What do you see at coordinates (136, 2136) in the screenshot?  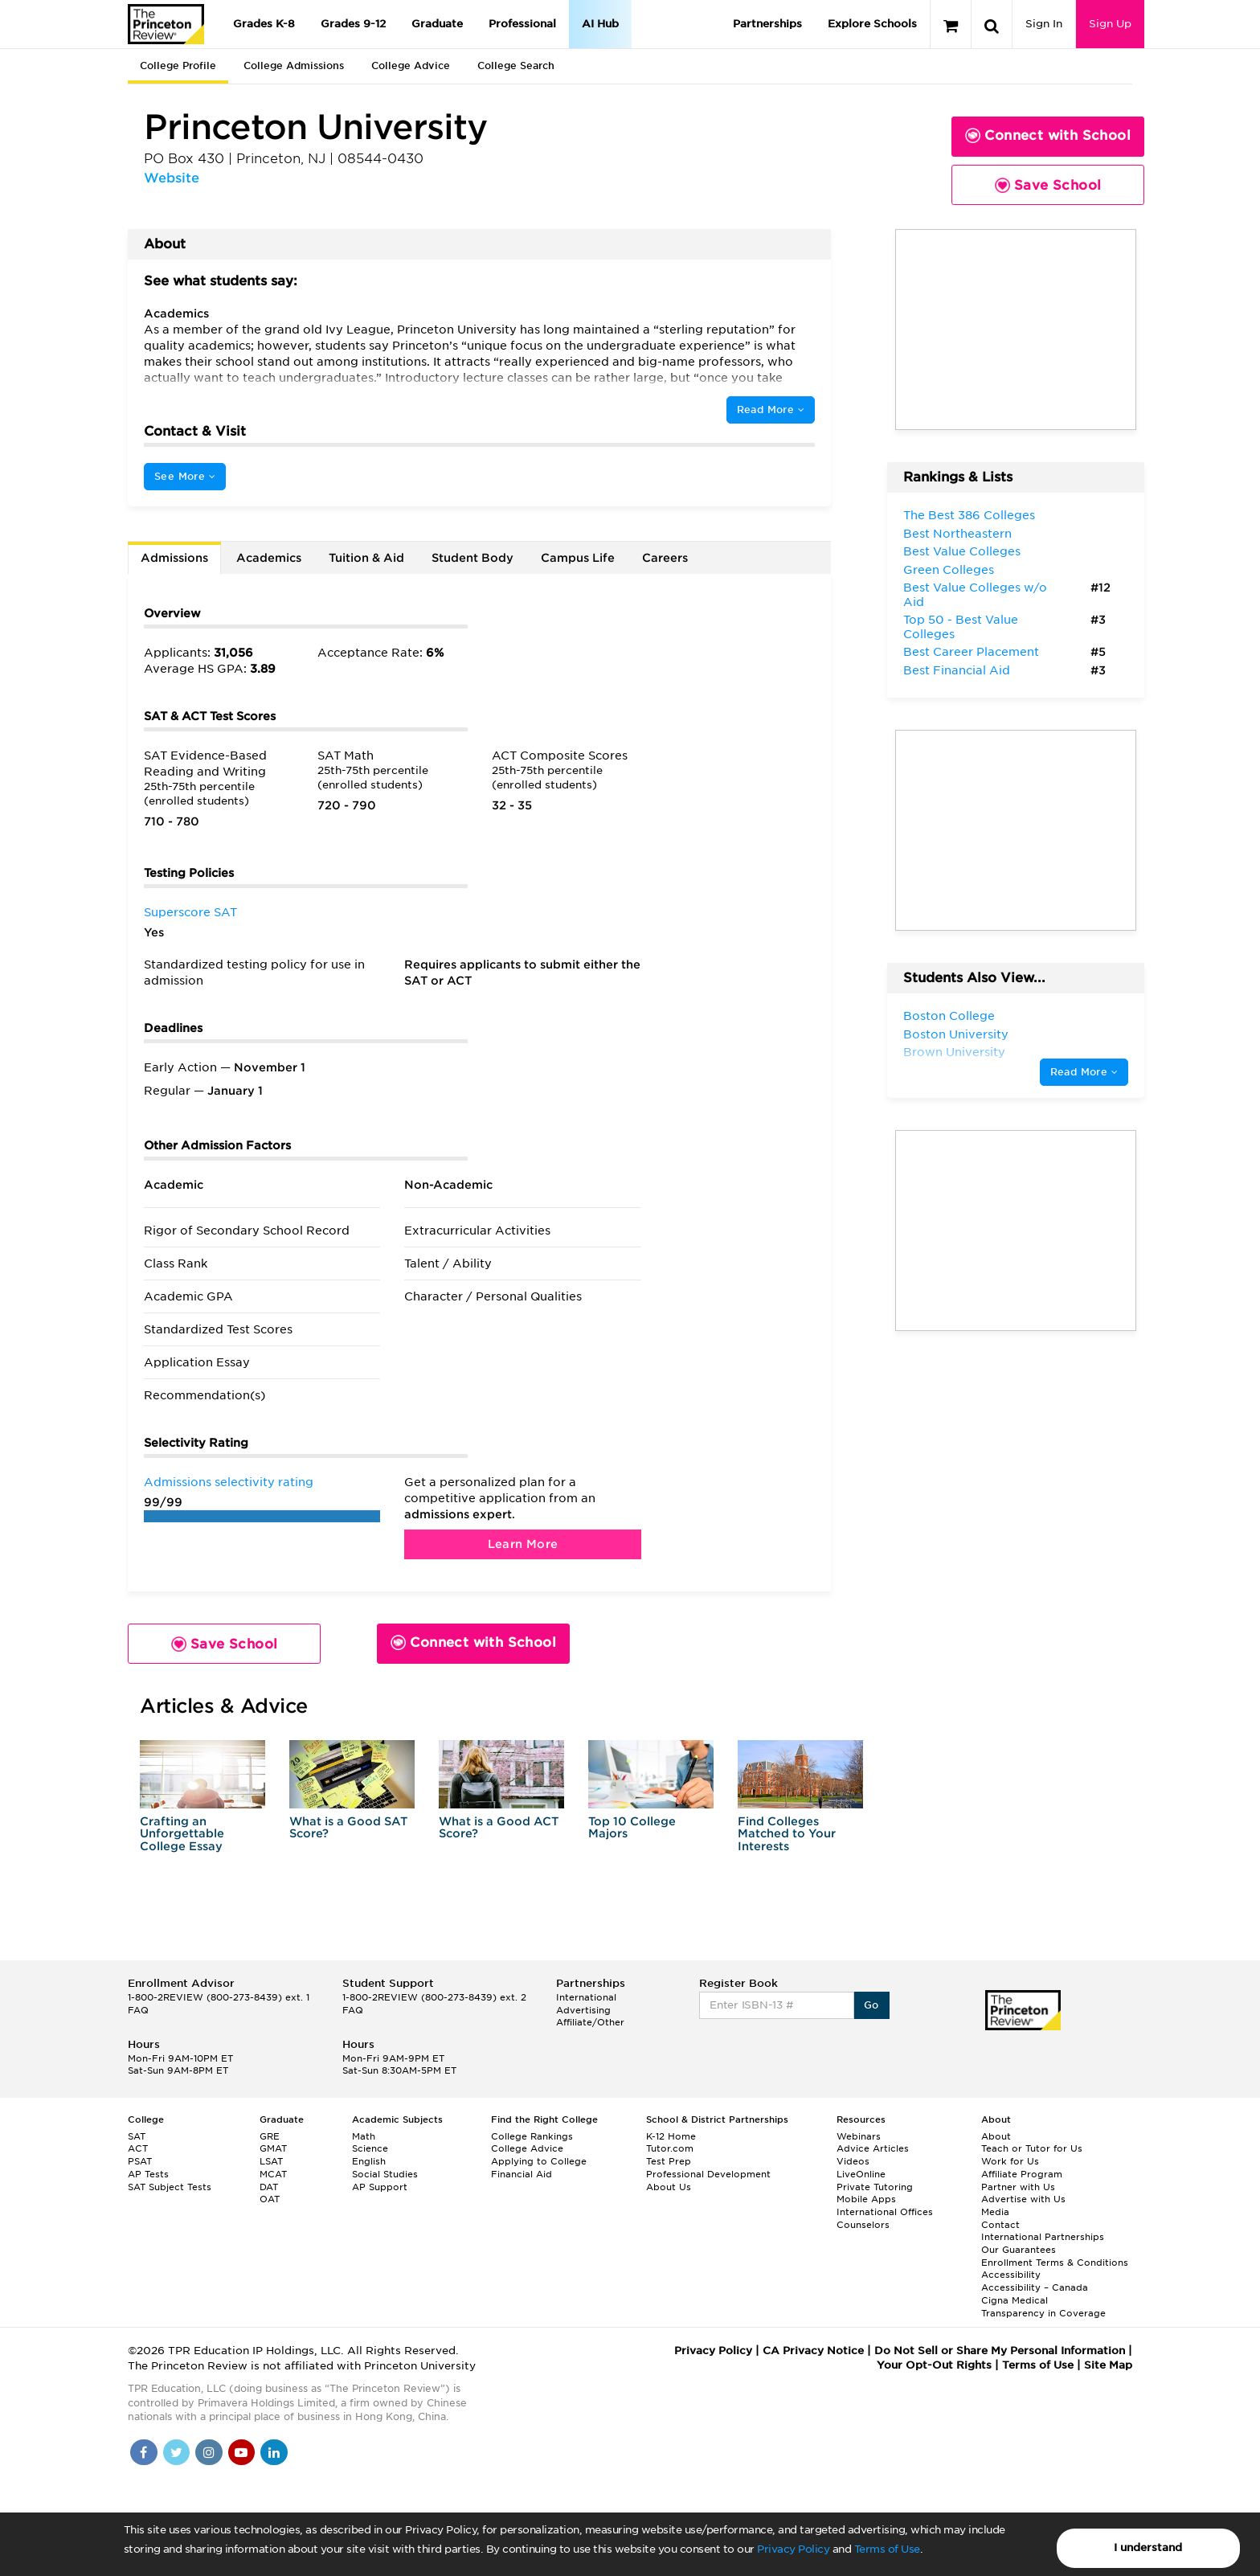 I see `SAT` at bounding box center [136, 2136].